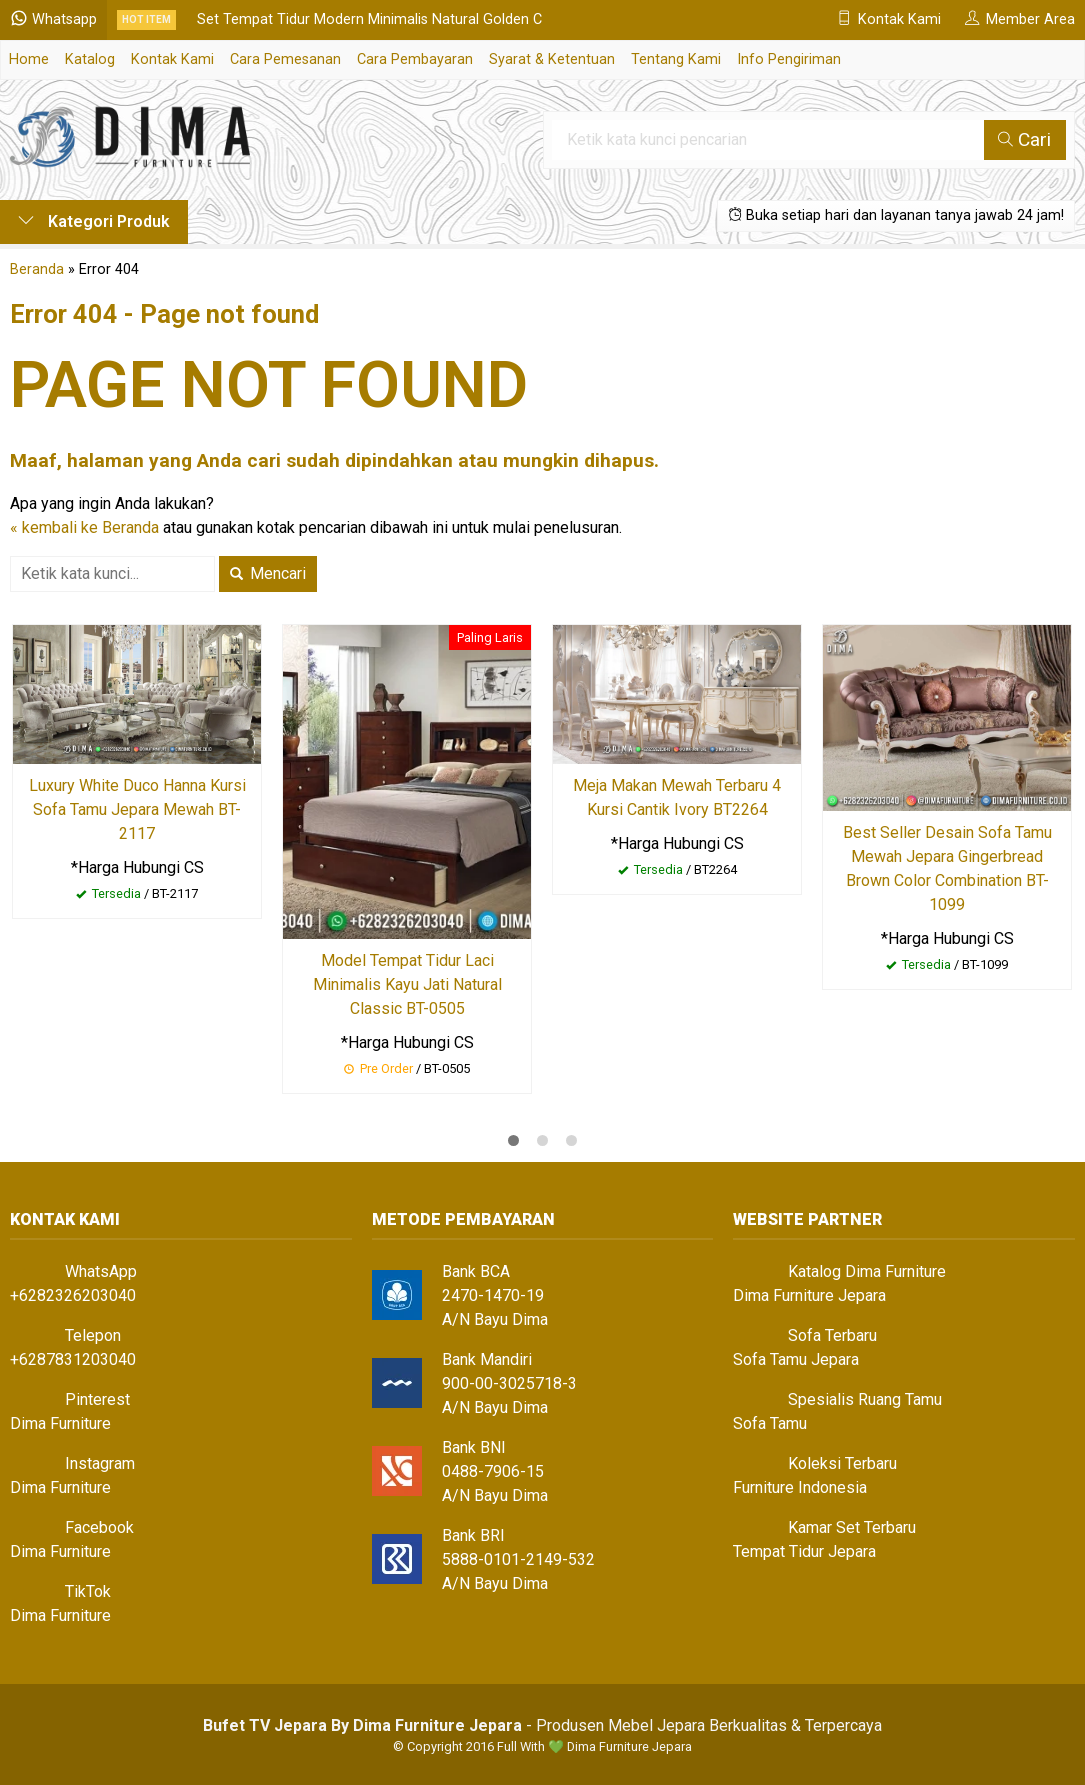 This screenshot has width=1085, height=1785. Describe the element at coordinates (800, 1487) in the screenshot. I see `Furniture Indonesia` at that location.